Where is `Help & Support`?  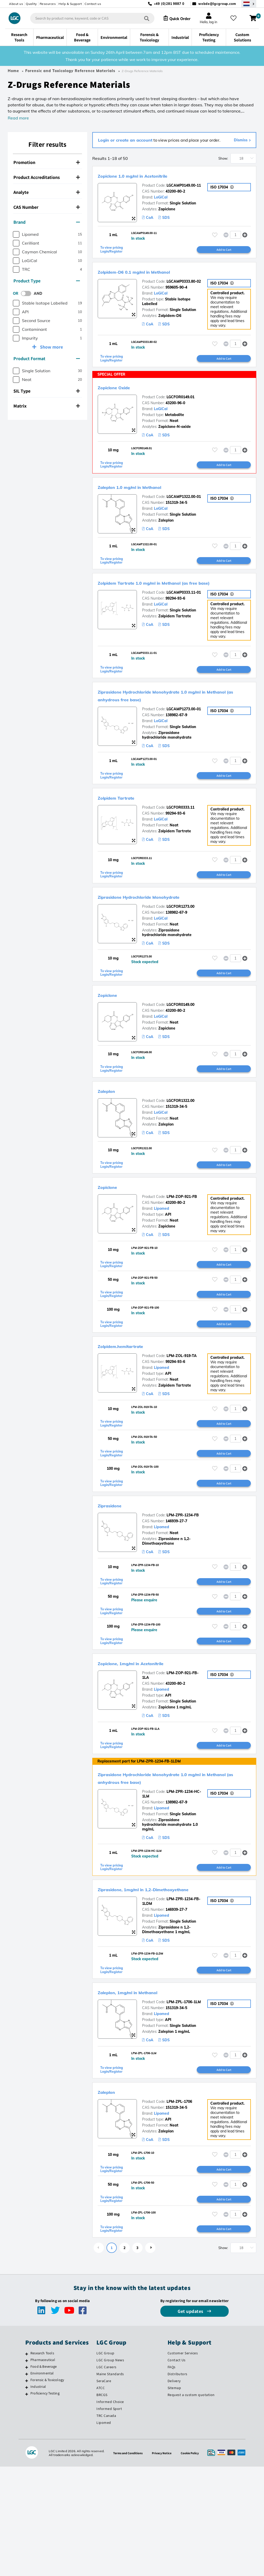
Help & Support is located at coordinates (70, 4).